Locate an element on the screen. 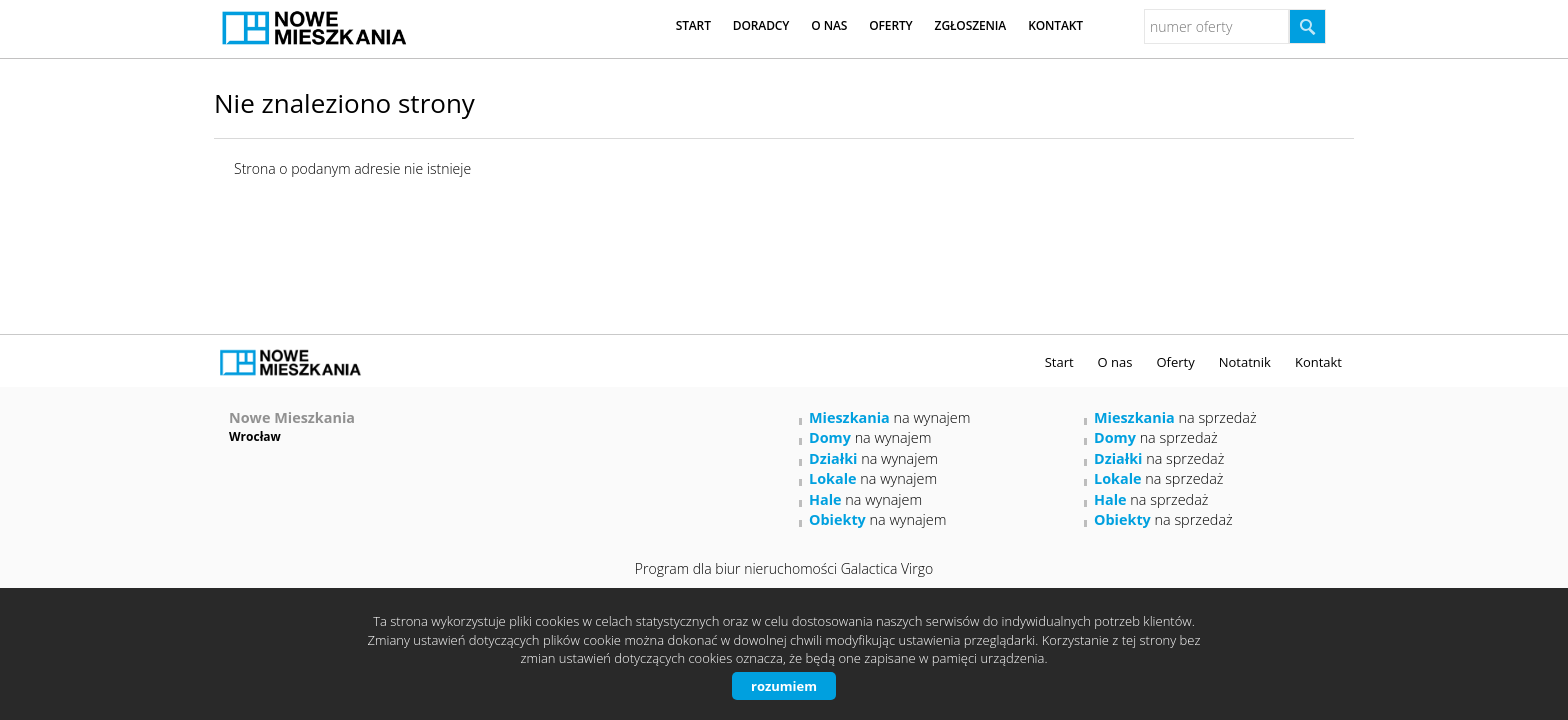 This screenshot has width=1568, height=720. Notatnik is located at coordinates (1245, 362).